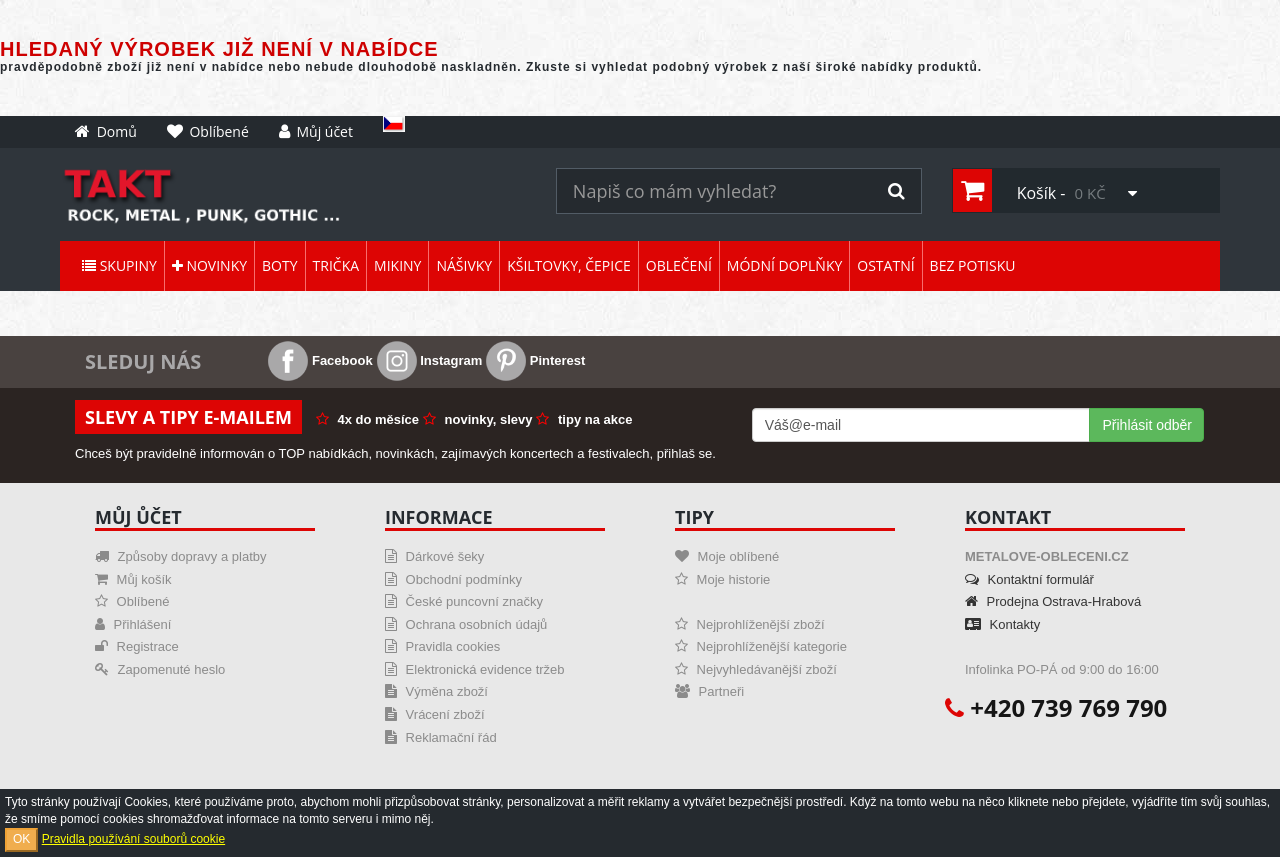 The height and width of the screenshot is (857, 1280). Describe the element at coordinates (1029, 579) in the screenshot. I see `Kontaktní formulář` at that location.